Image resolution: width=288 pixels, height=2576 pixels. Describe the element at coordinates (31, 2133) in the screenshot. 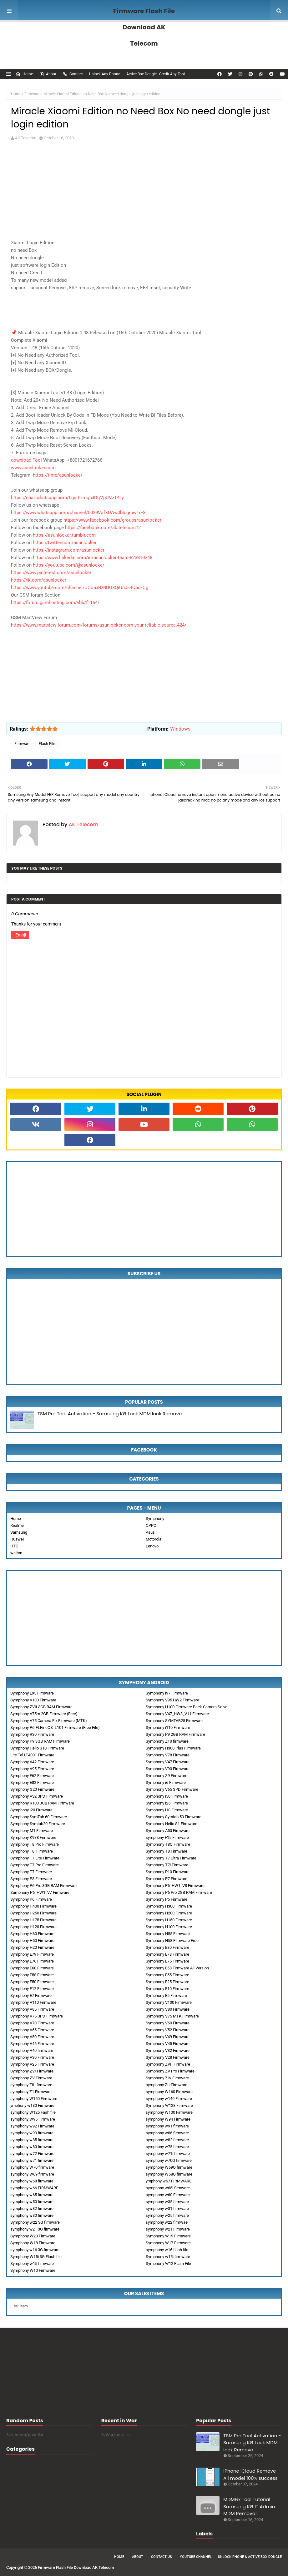

I see `symphony w90 firmware` at that location.